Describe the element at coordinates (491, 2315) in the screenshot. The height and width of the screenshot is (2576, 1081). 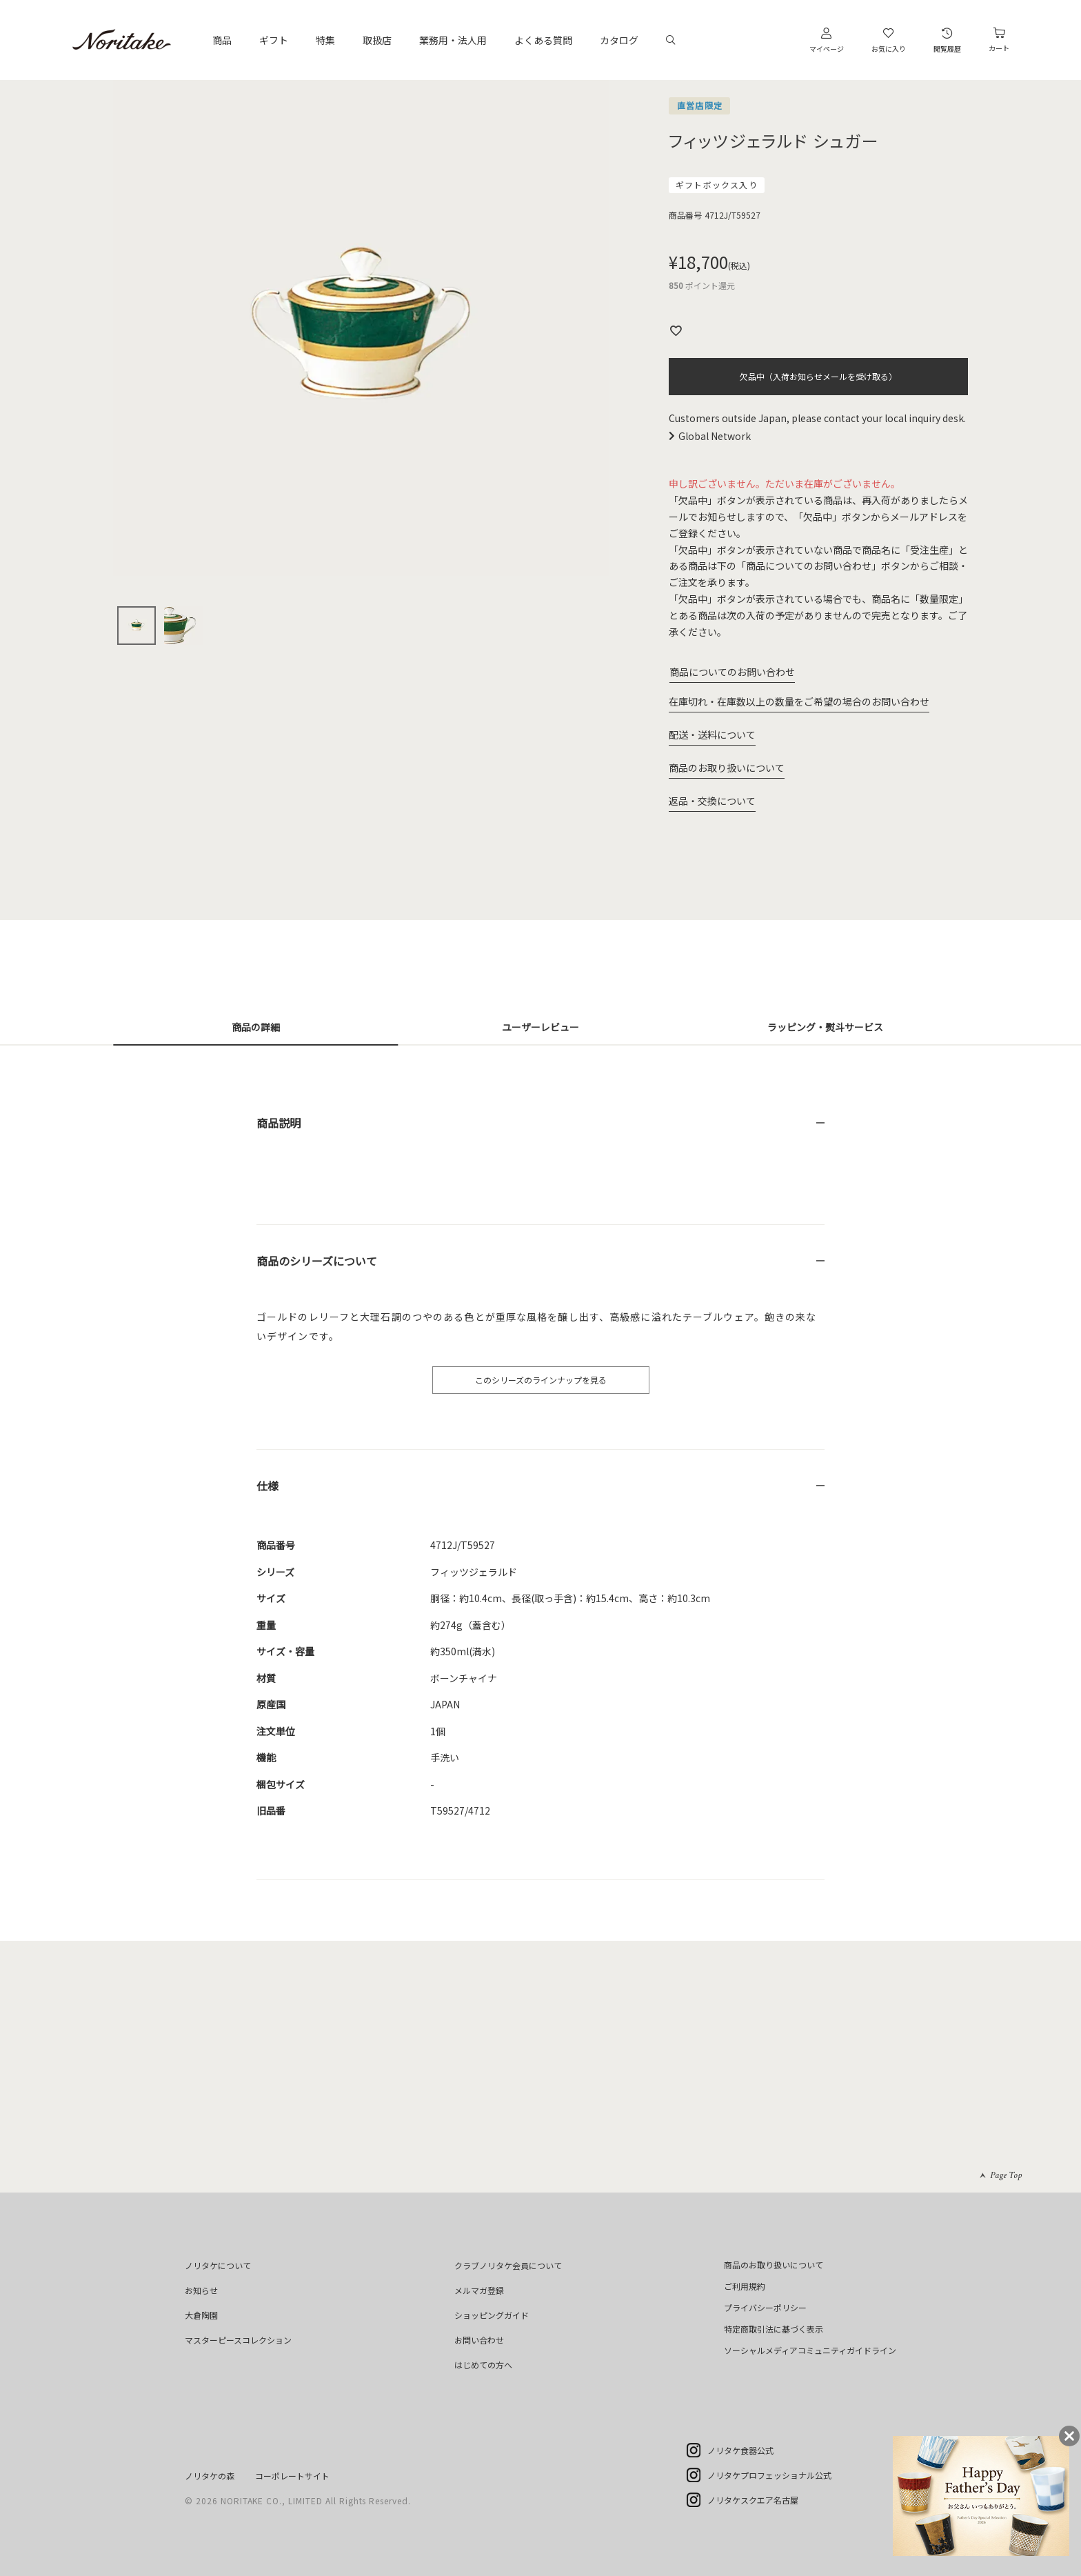
I see `ショッピングガイド` at that location.